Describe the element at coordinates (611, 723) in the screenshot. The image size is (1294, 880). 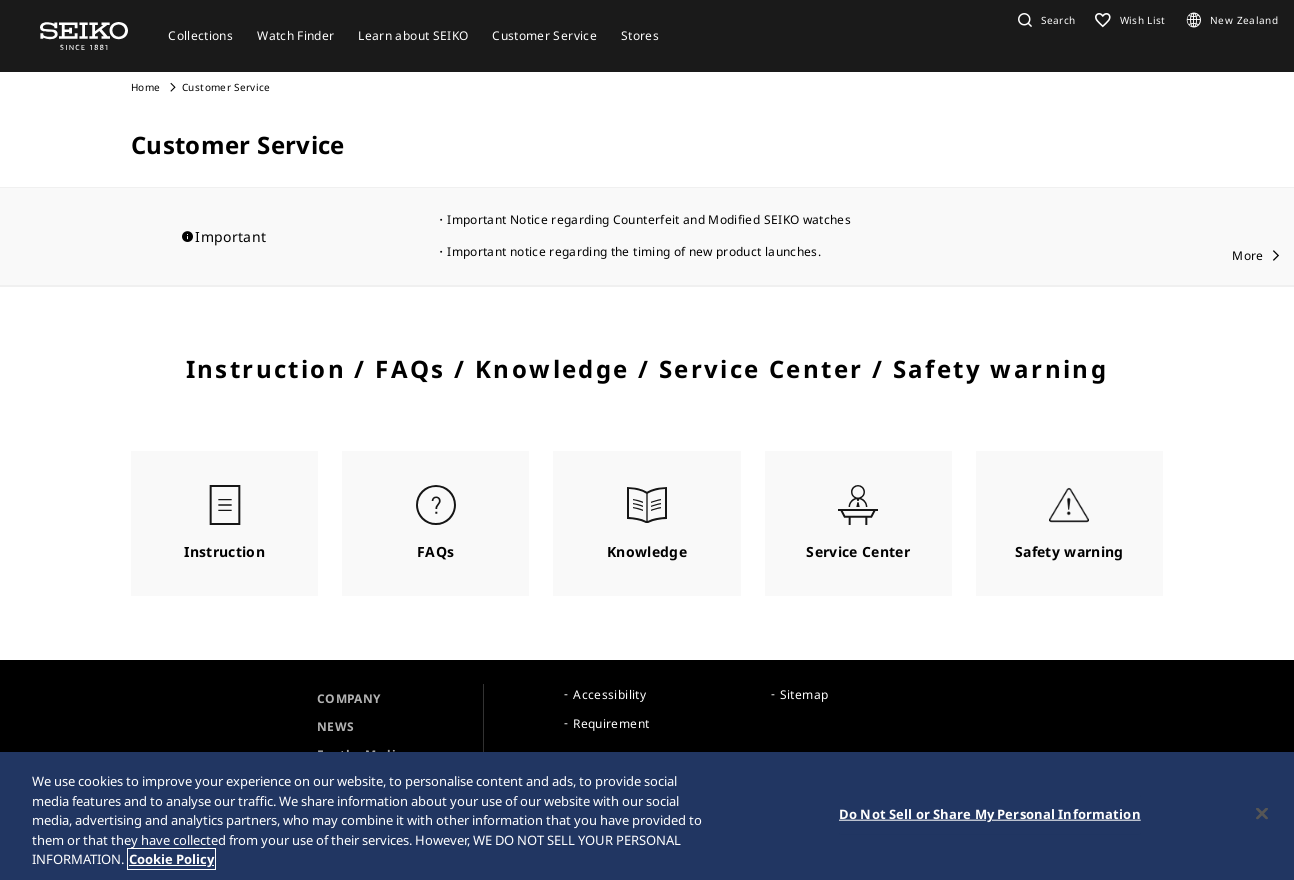
I see `Requirement` at that location.